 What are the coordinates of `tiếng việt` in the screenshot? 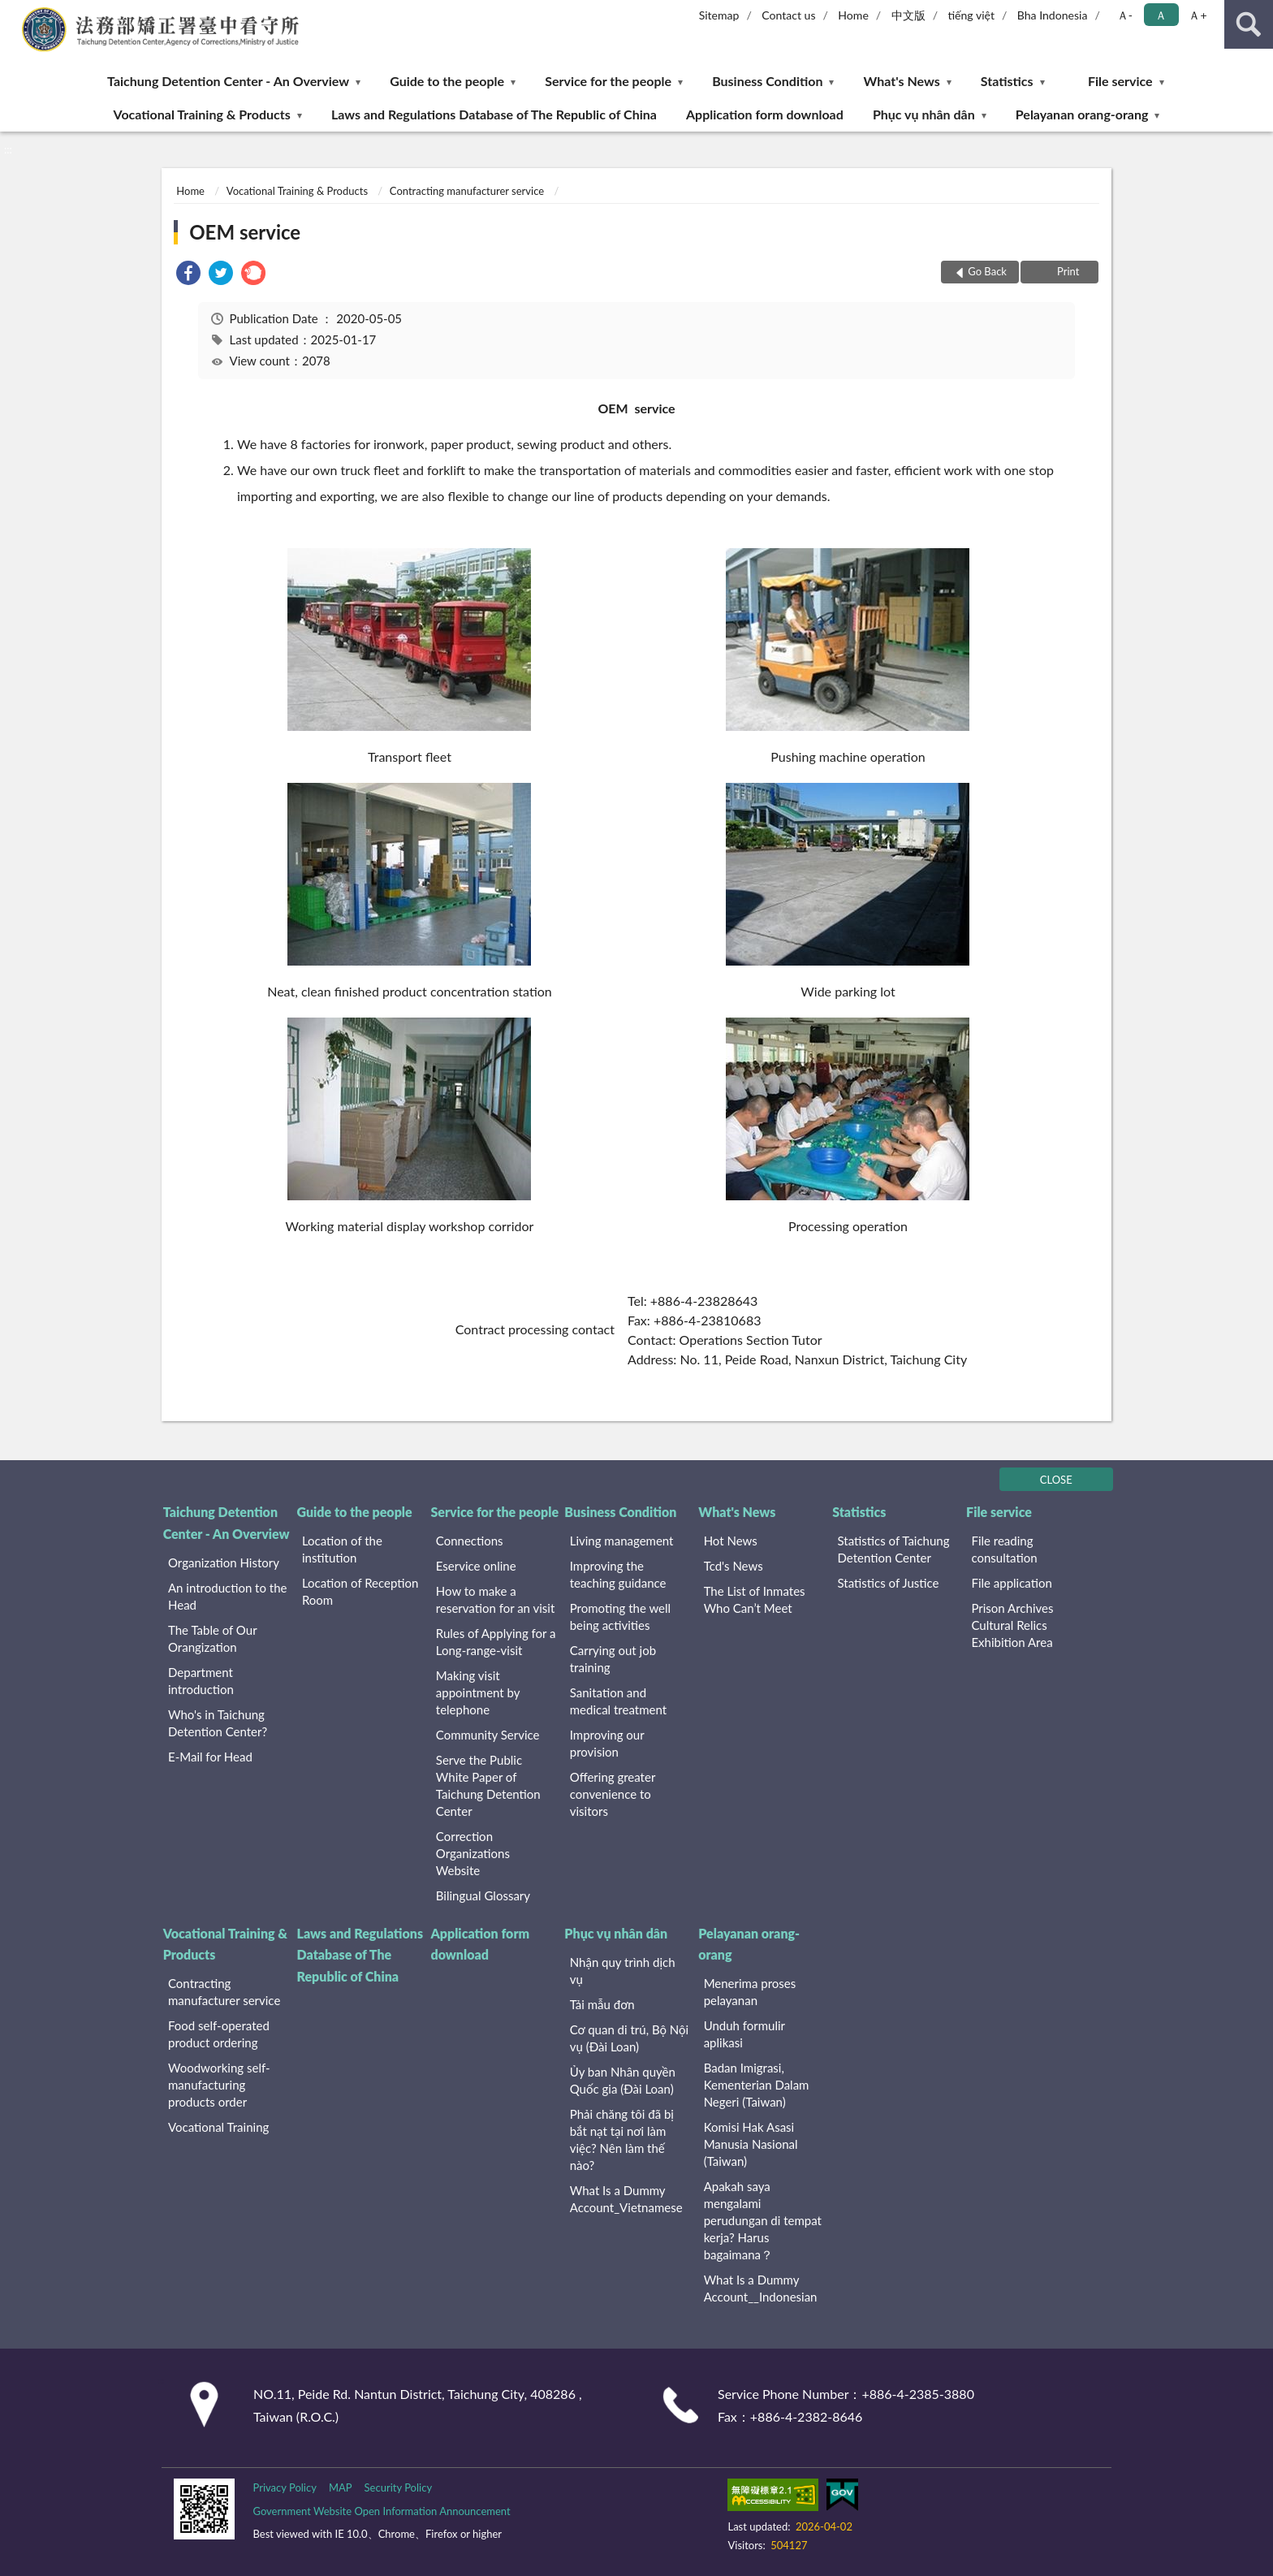 It's located at (971, 15).